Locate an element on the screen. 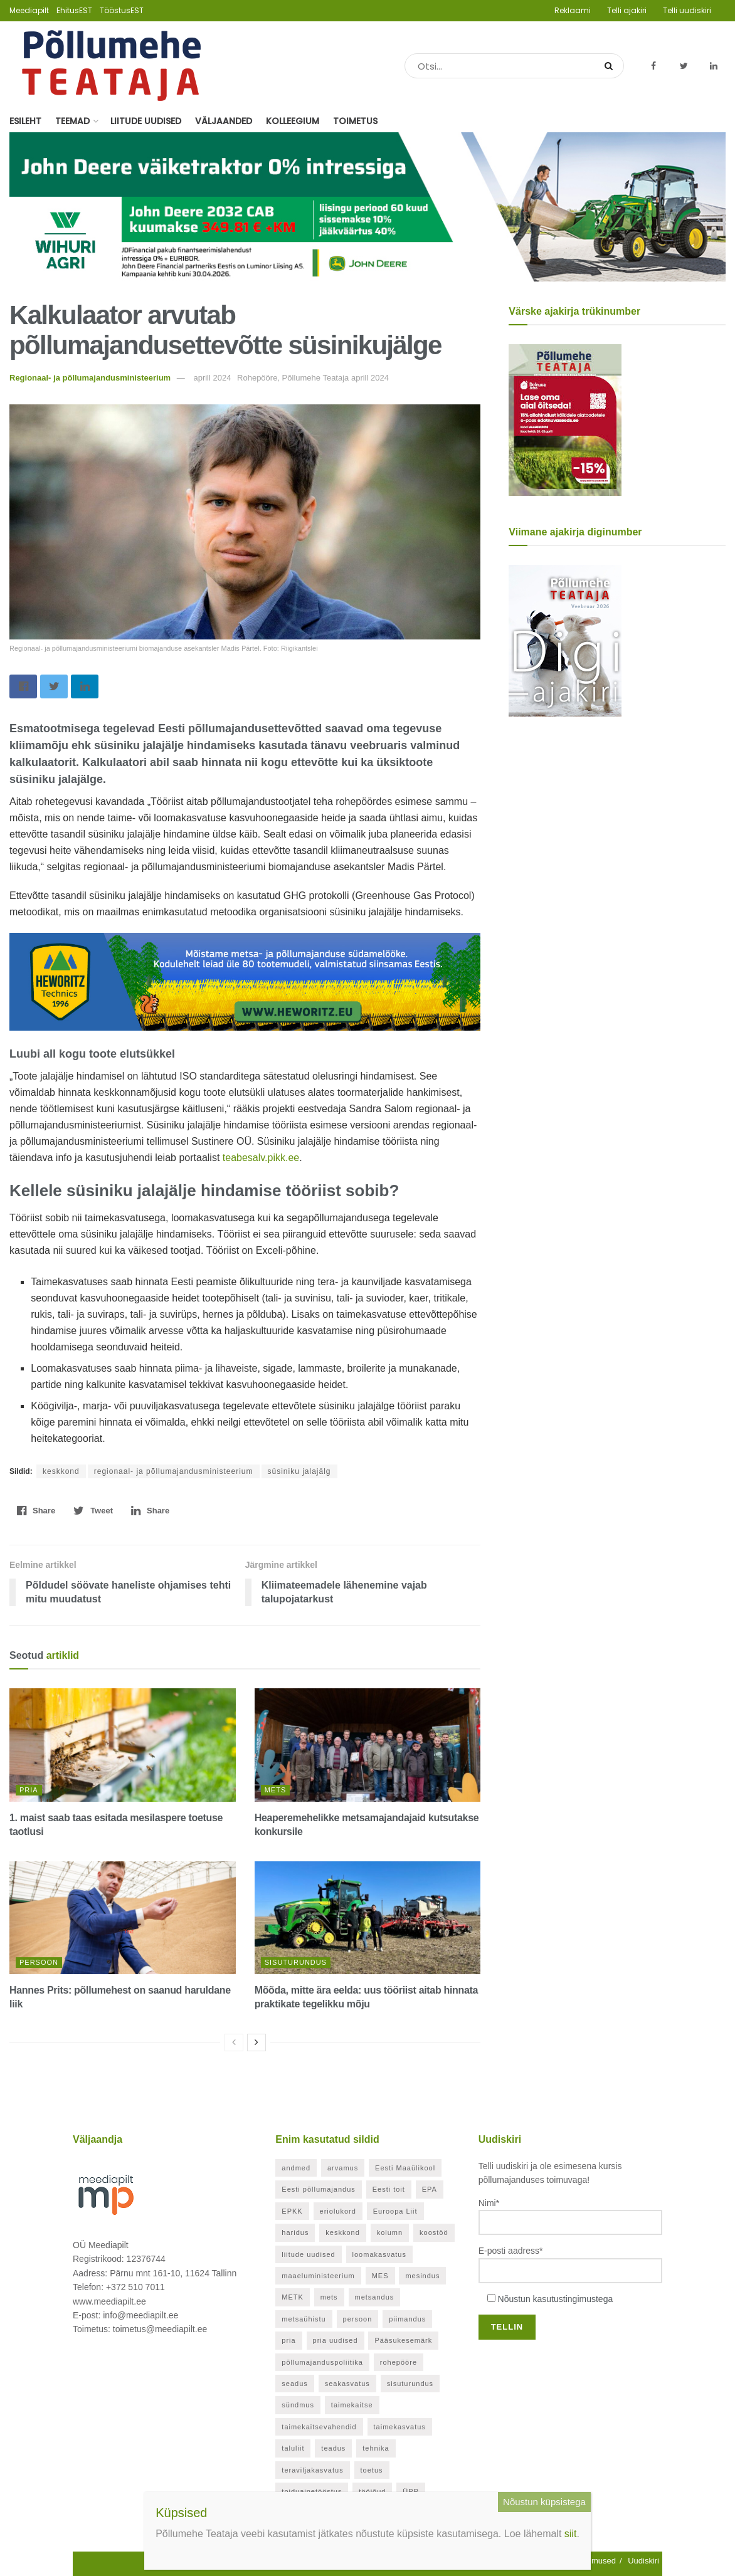 The image size is (735, 2576). PRIA is located at coordinates (28, 1790).